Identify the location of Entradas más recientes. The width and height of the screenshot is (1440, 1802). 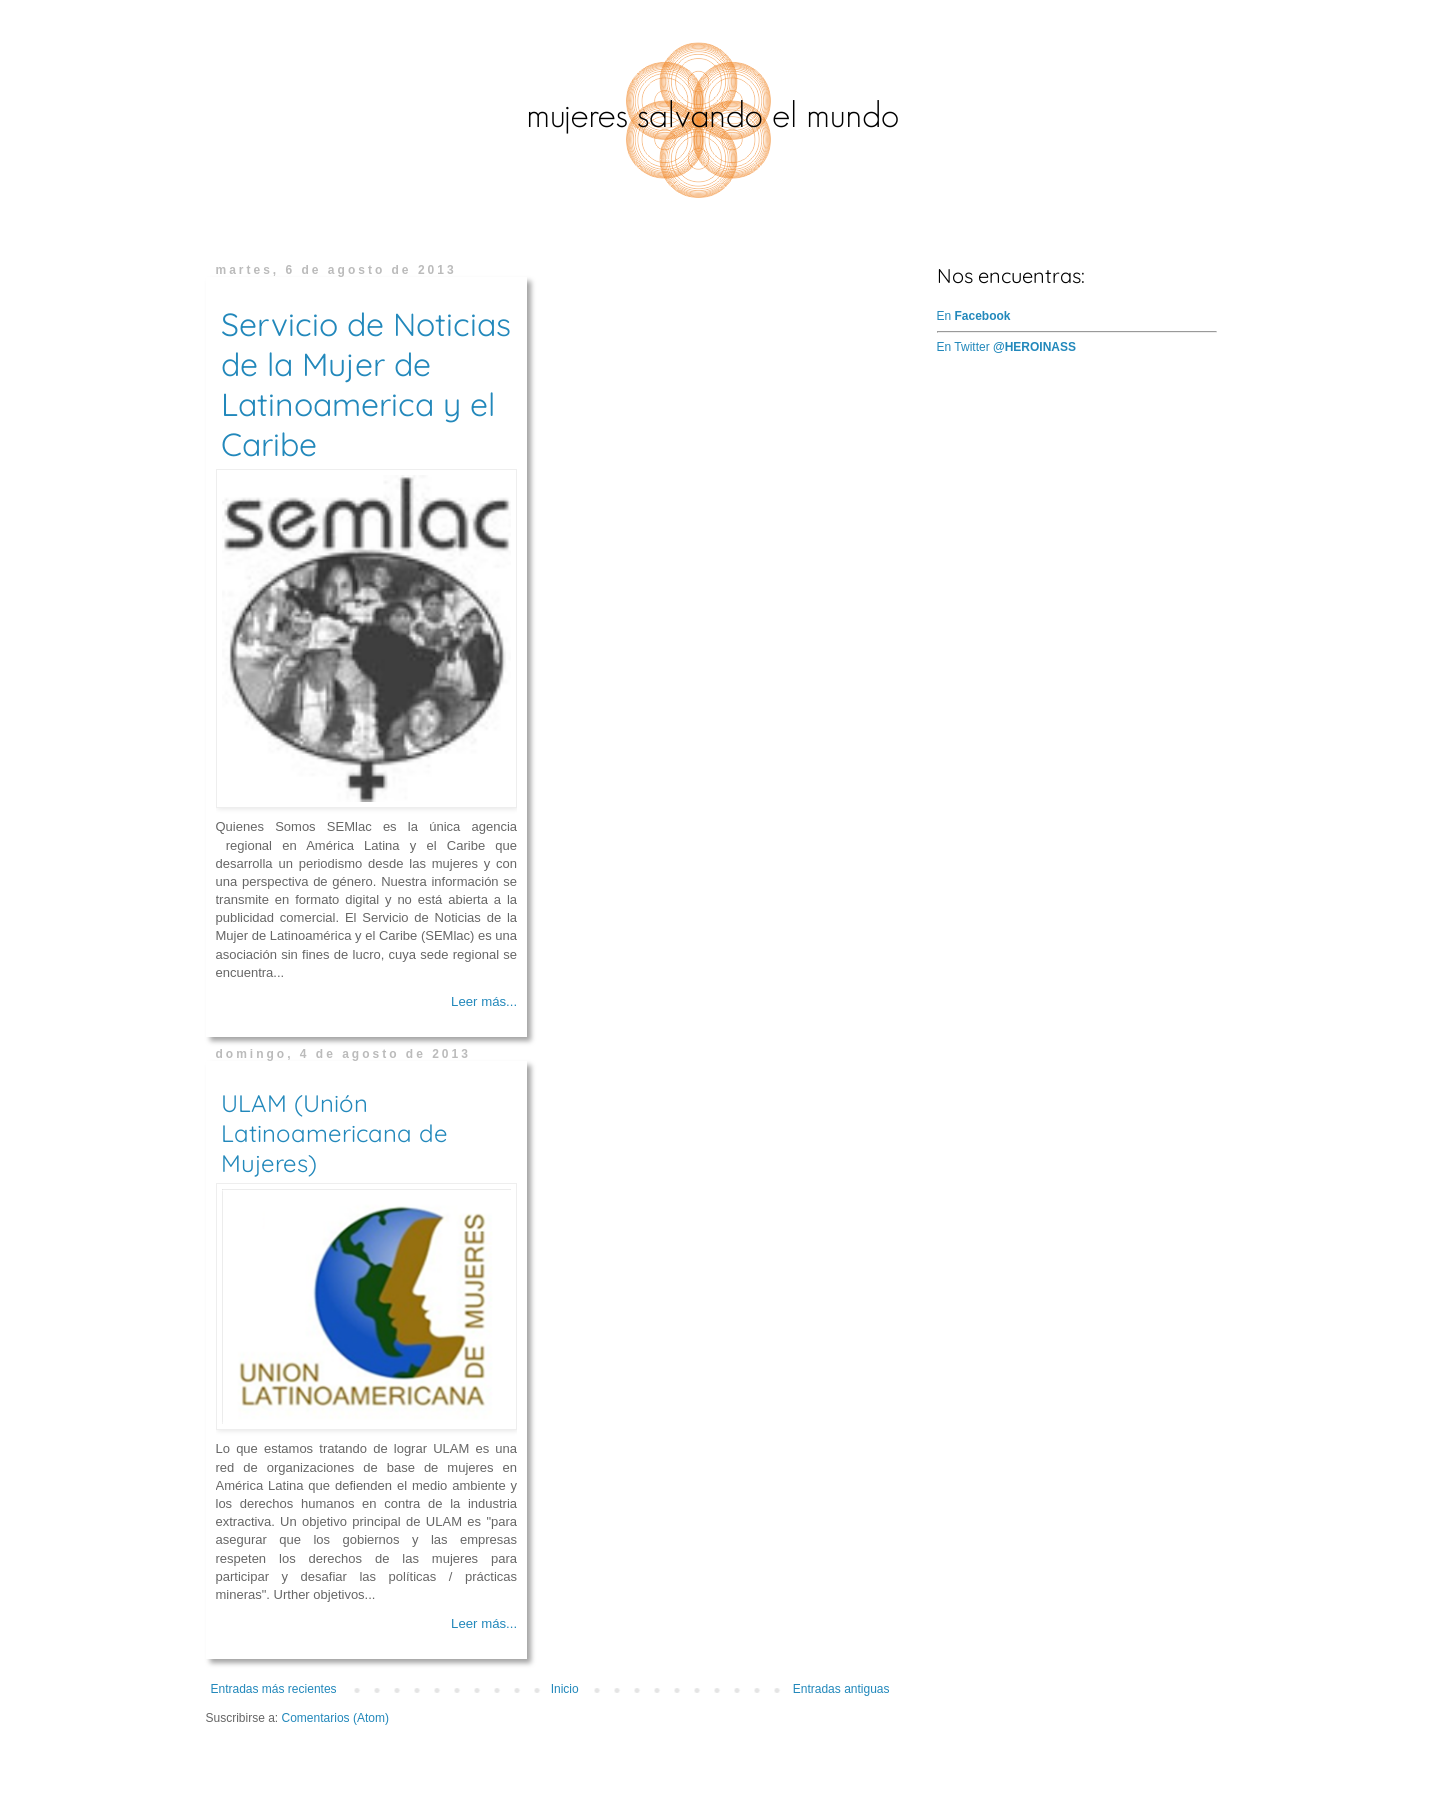
(274, 1689).